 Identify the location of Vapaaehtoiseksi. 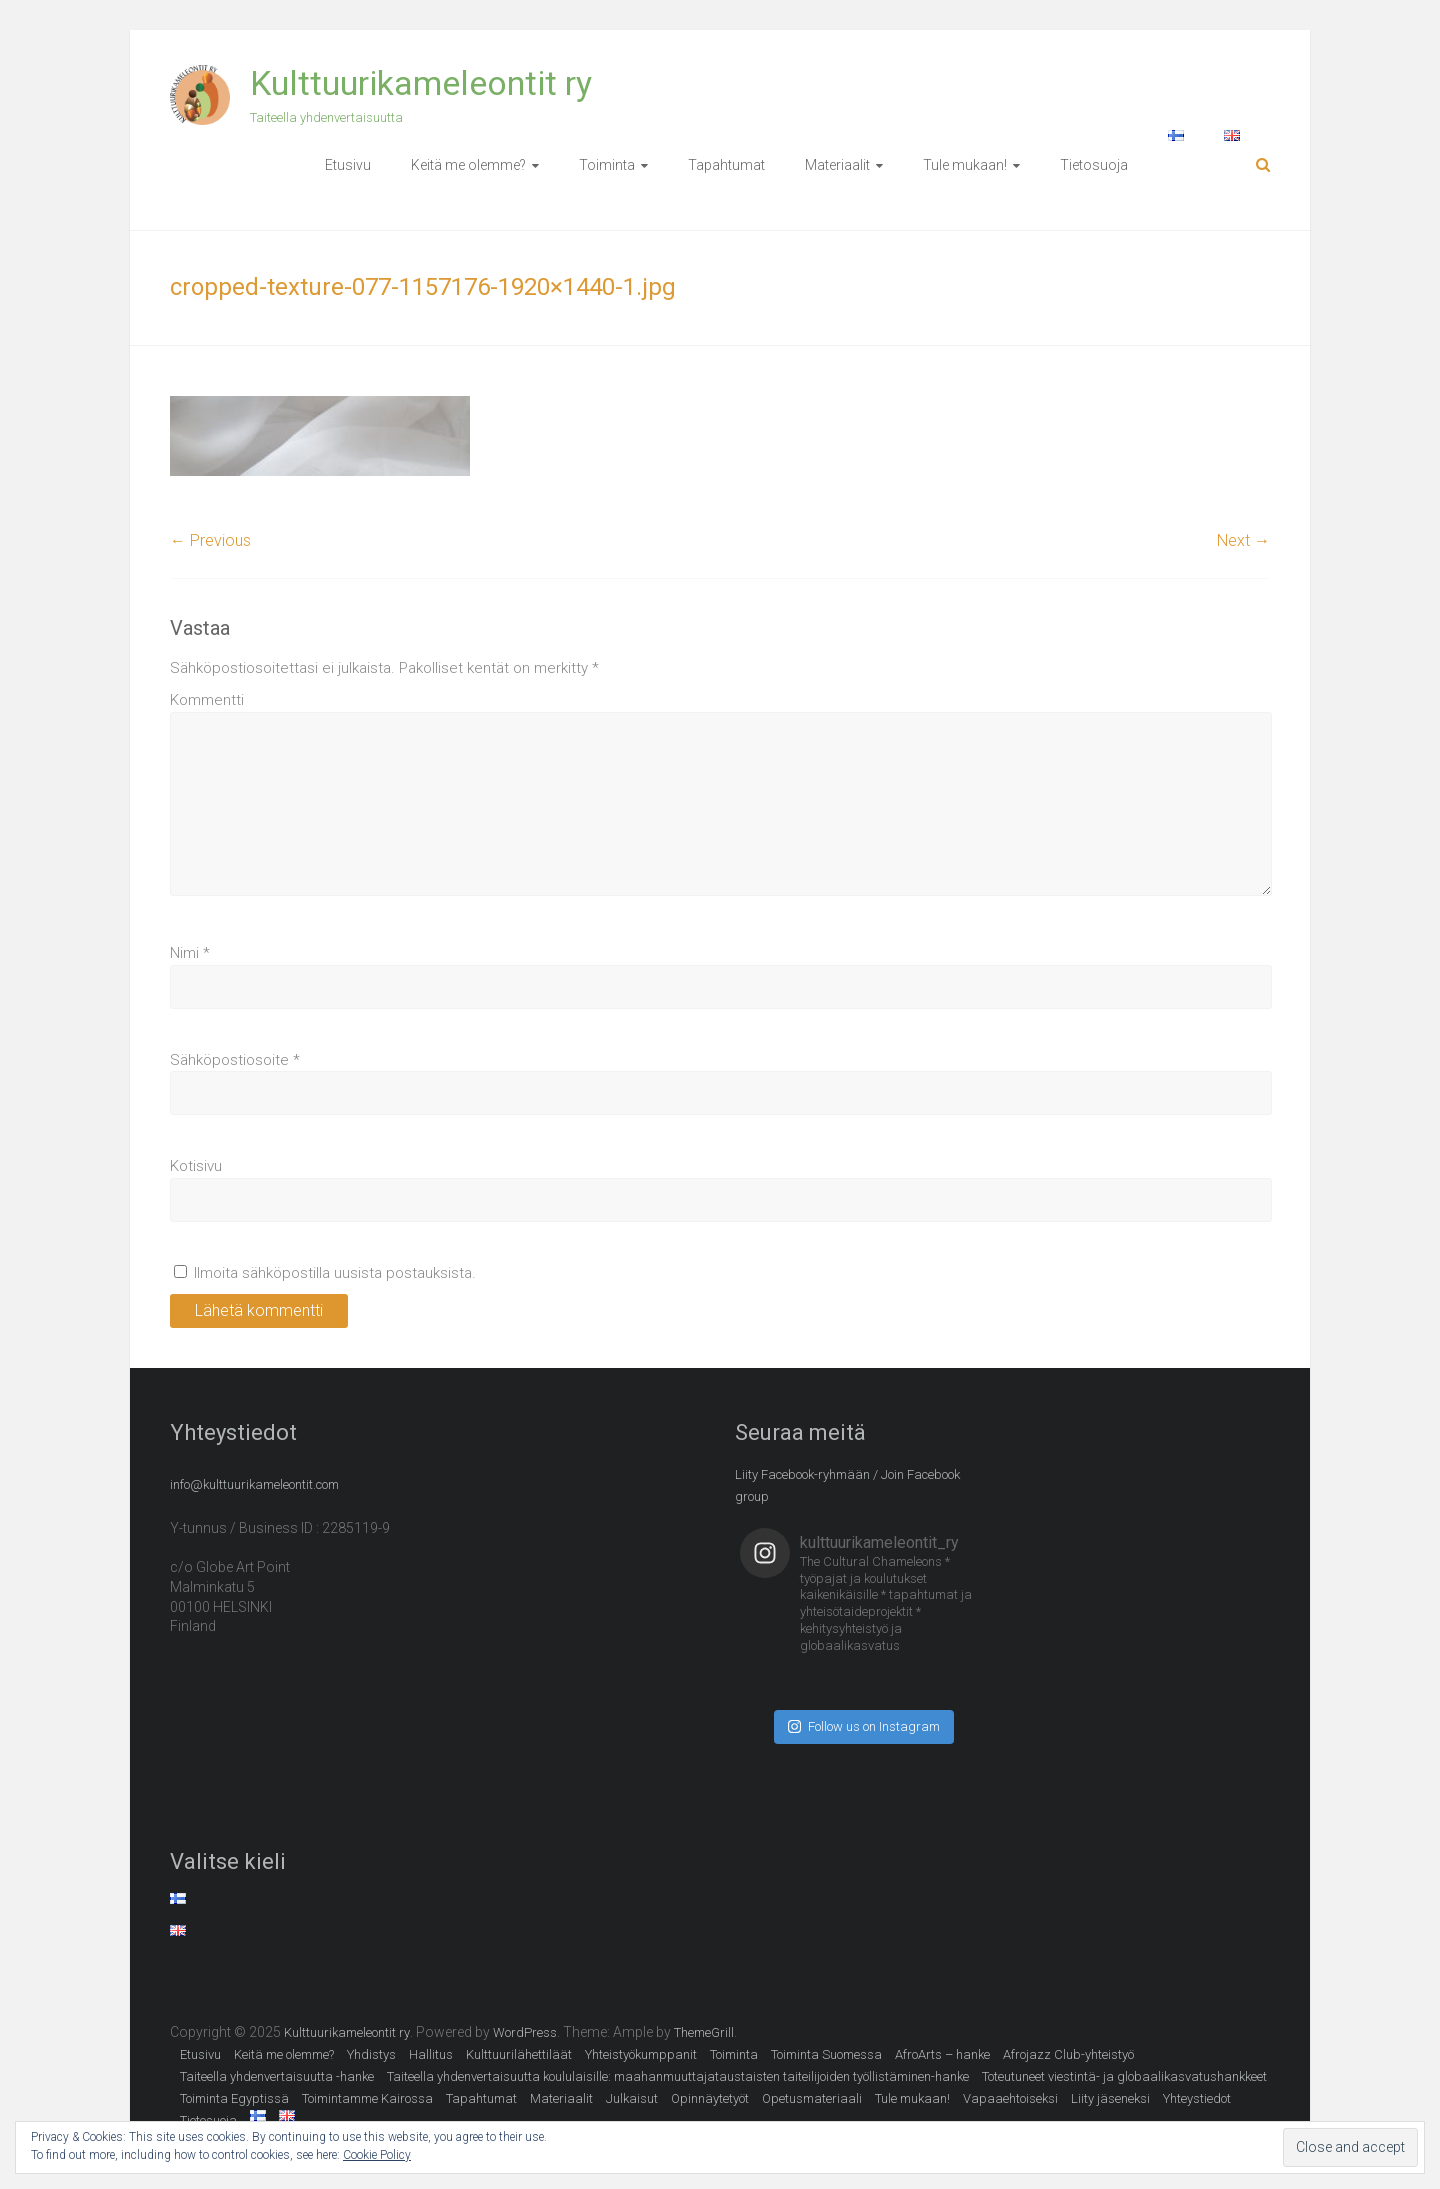
(1010, 2098).